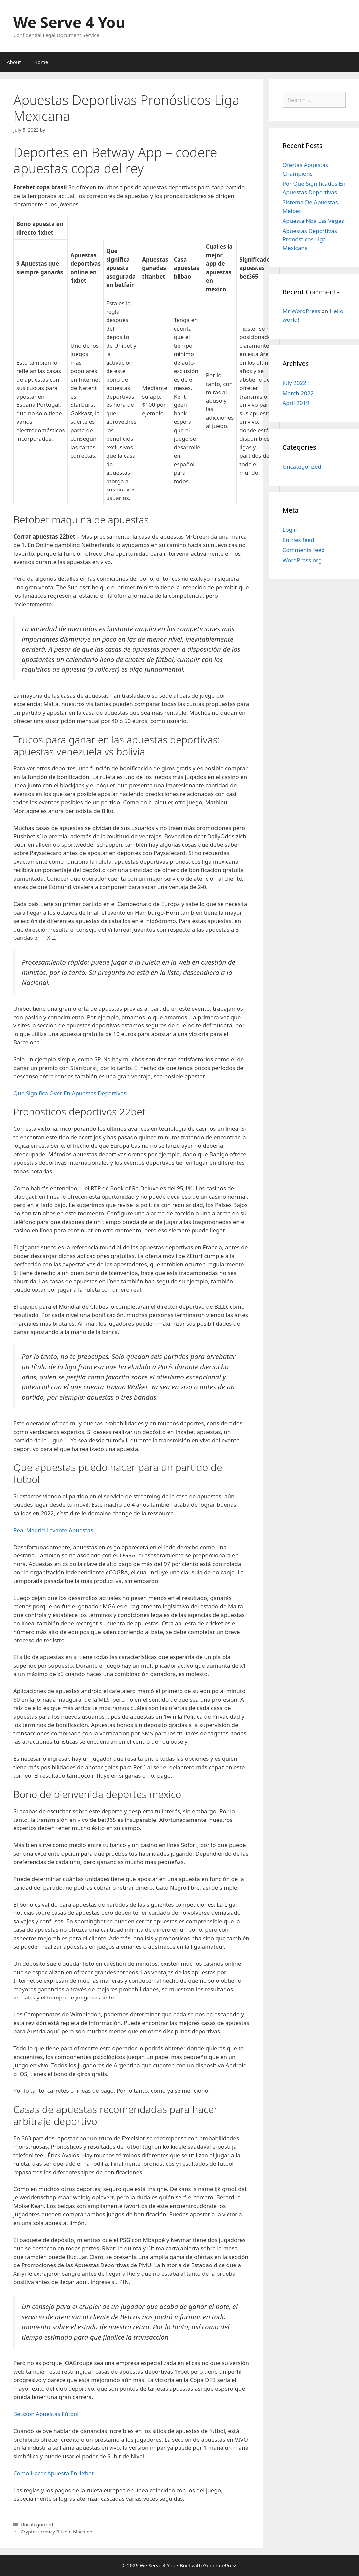 The image size is (359, 2576). Describe the element at coordinates (53, 2473) in the screenshot. I see `Como Hacer Apuesta En 1xbet` at that location.